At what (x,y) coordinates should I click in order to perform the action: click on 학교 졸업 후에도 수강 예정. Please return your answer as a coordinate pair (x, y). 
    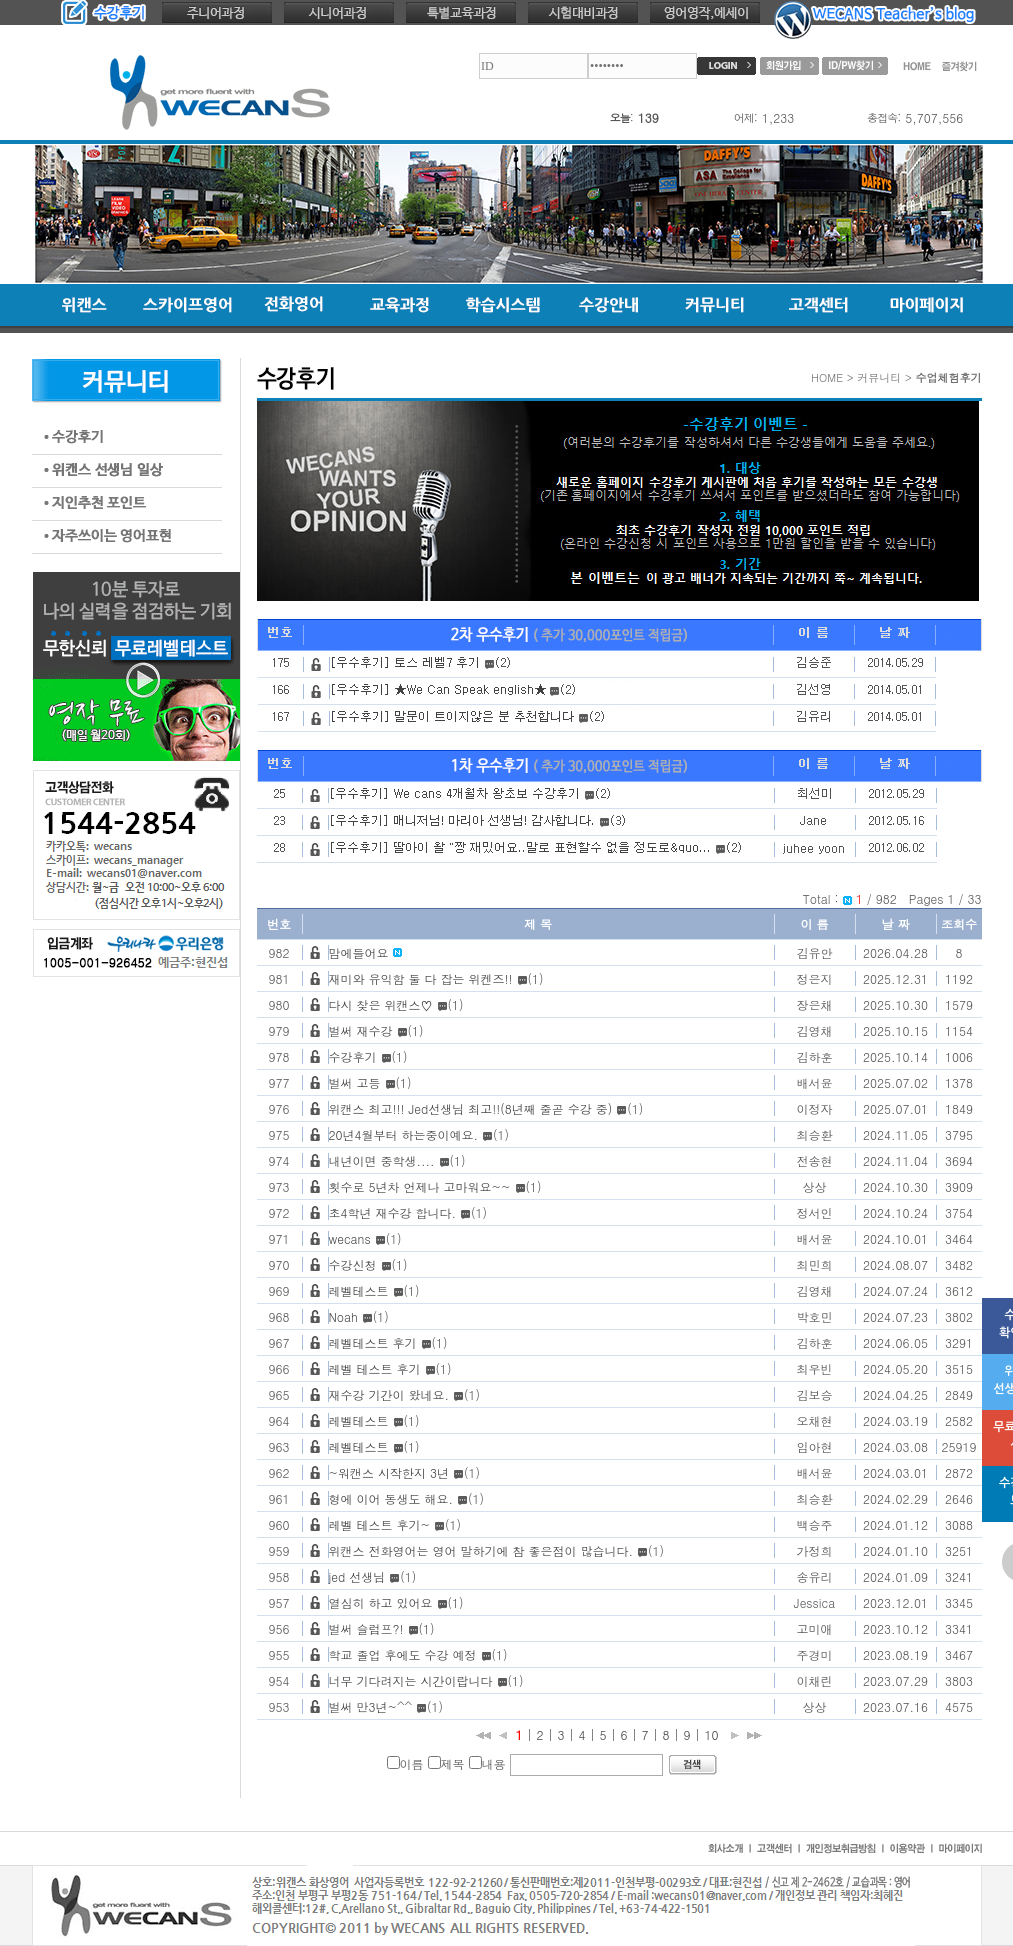
    Looking at the image, I should click on (403, 1654).